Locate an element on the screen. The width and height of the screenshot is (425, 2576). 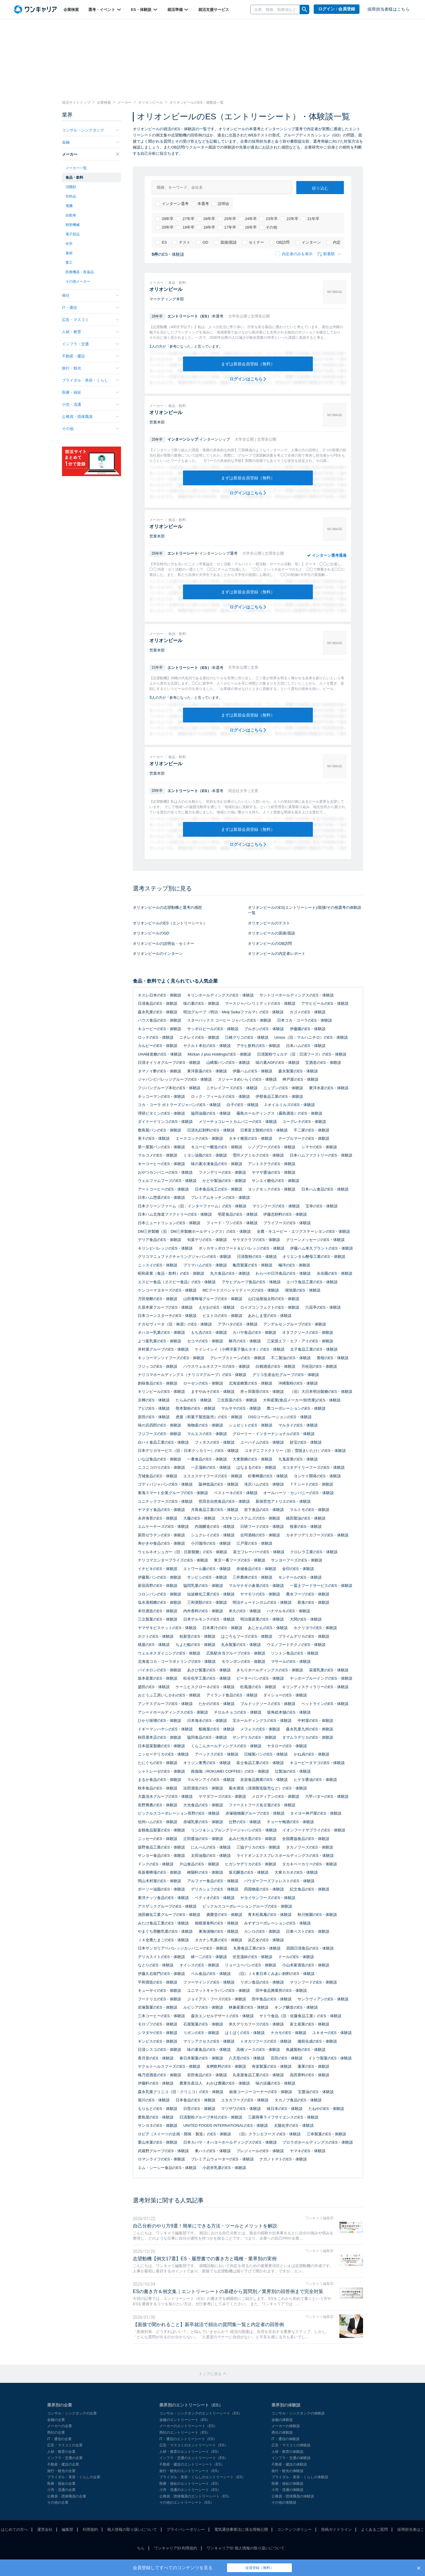
日本食品のES・体験談 is located at coordinates (195, 2100).